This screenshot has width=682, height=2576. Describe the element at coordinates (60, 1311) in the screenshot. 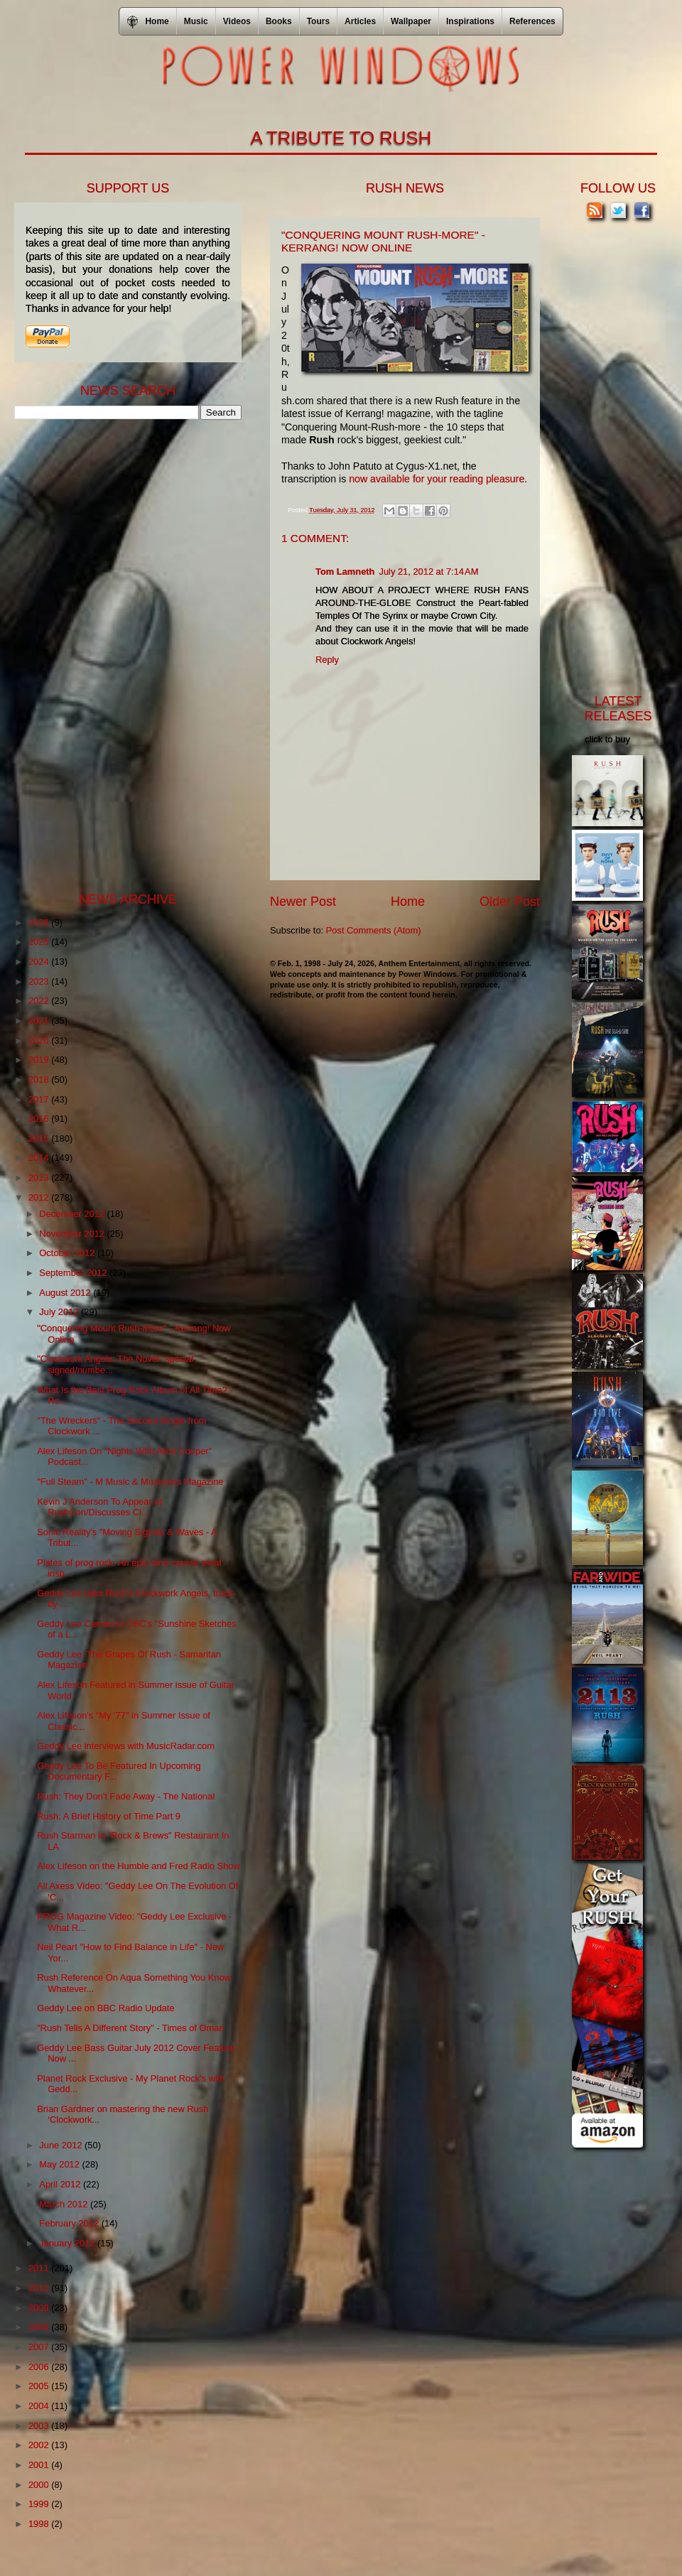

I see `July 2012` at that location.